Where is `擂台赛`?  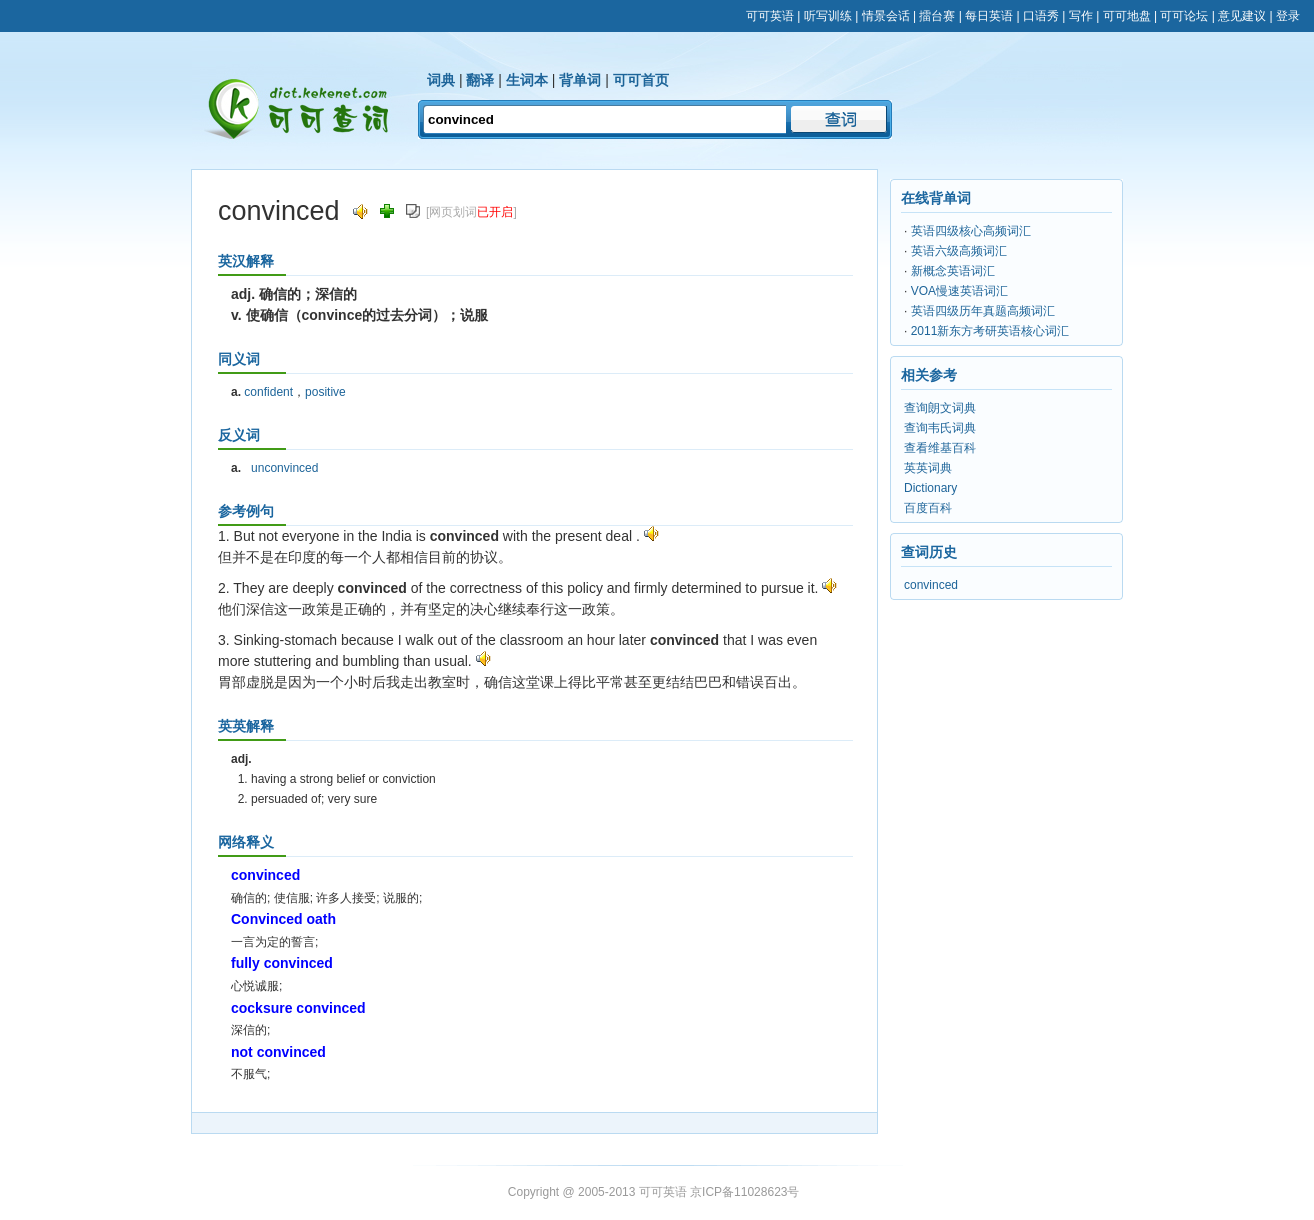
擂台赛 is located at coordinates (937, 16).